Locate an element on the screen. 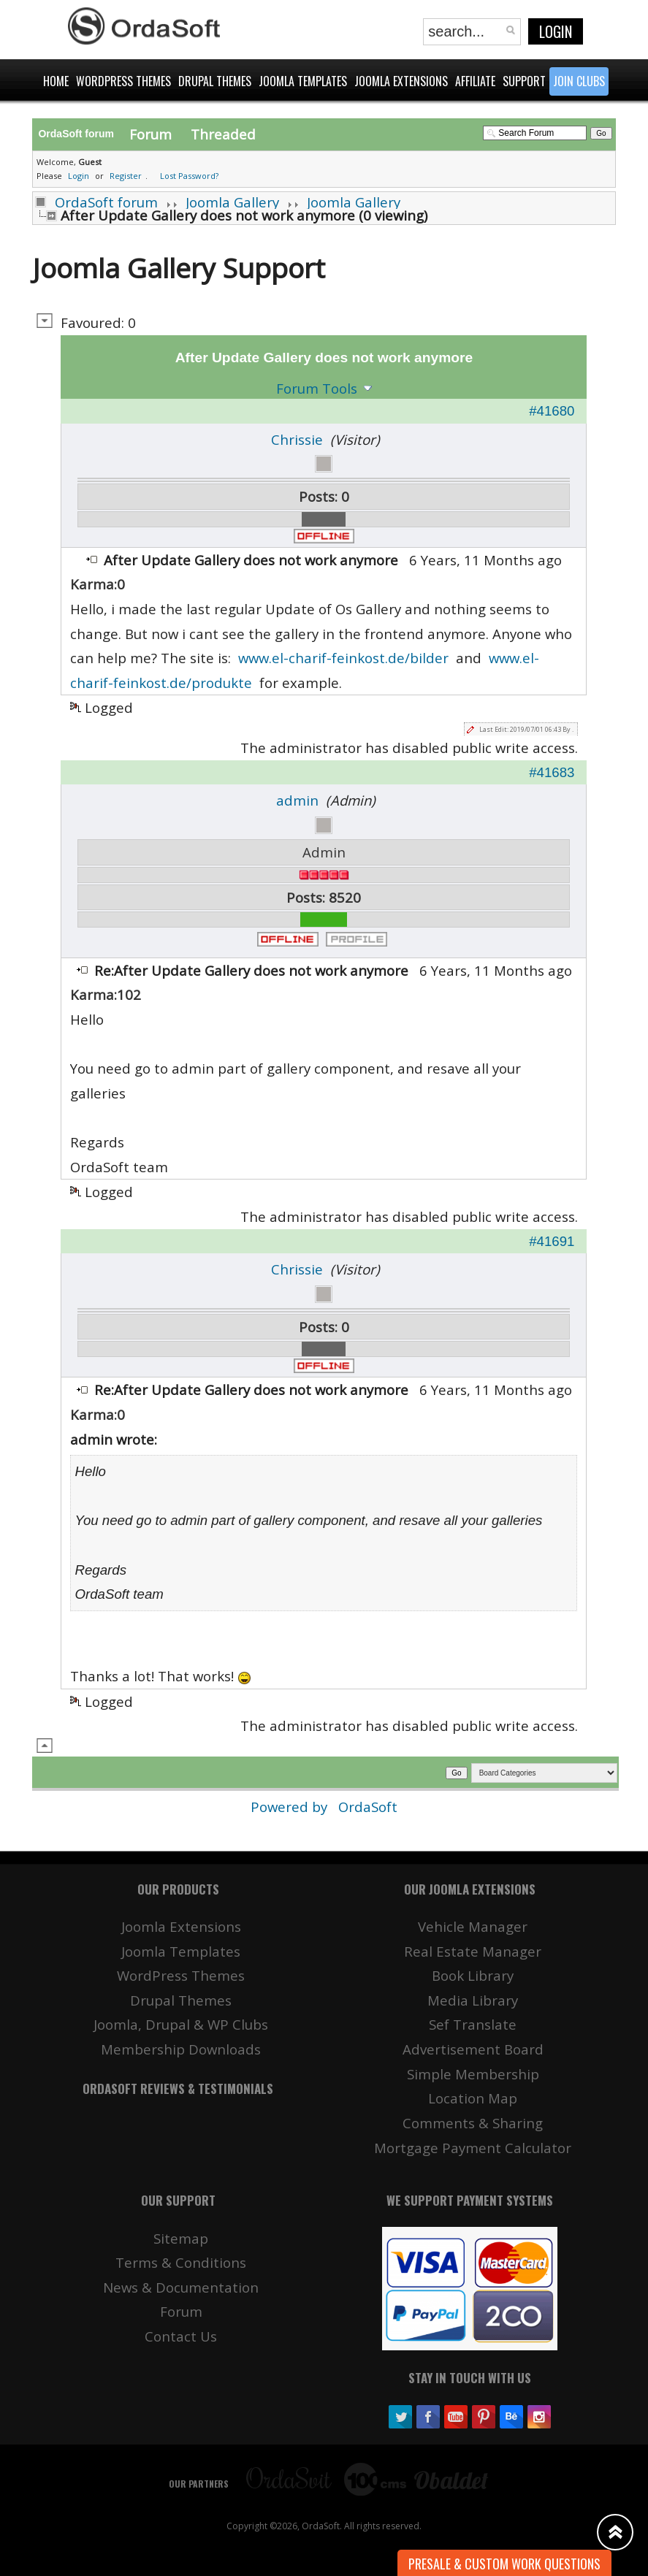 The image size is (648, 2576). Drupal Themes is located at coordinates (181, 2000).